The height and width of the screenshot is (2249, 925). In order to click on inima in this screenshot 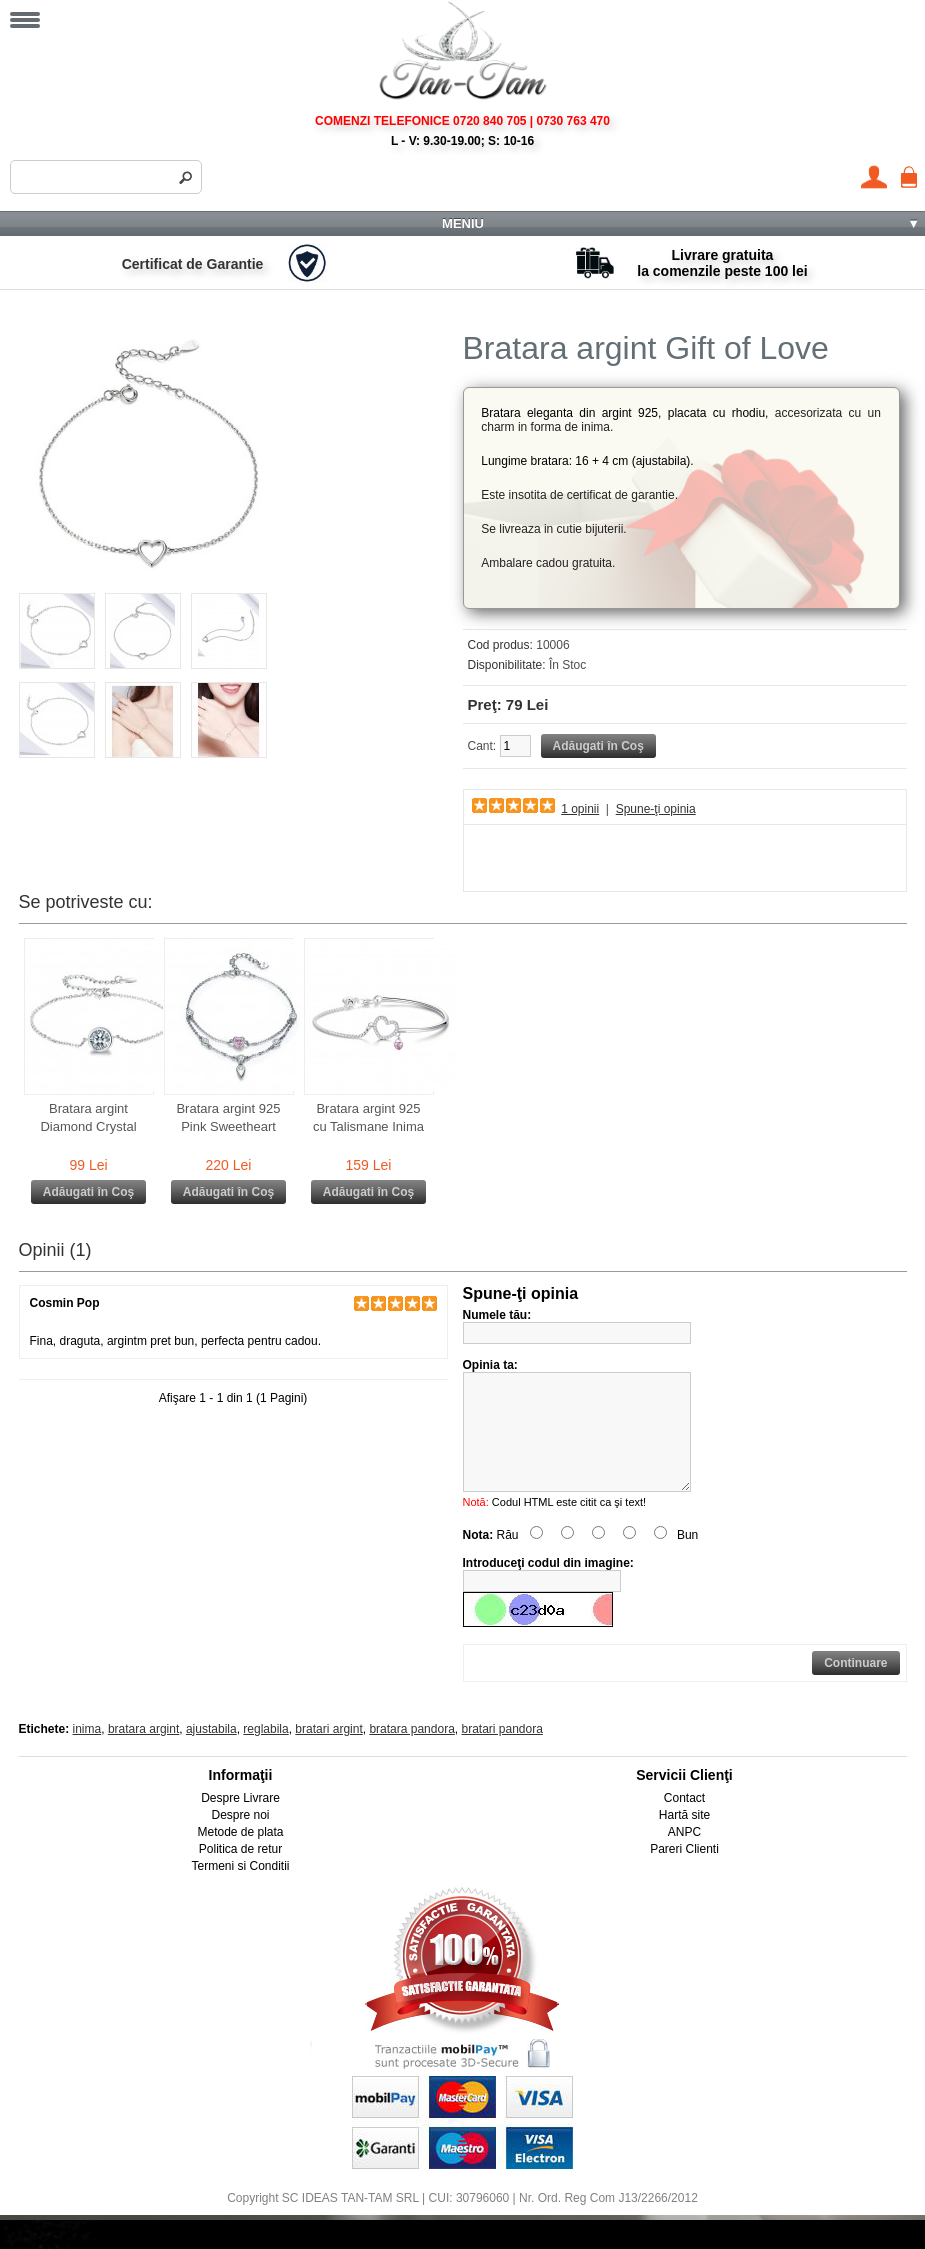, I will do `click(87, 1753)`.